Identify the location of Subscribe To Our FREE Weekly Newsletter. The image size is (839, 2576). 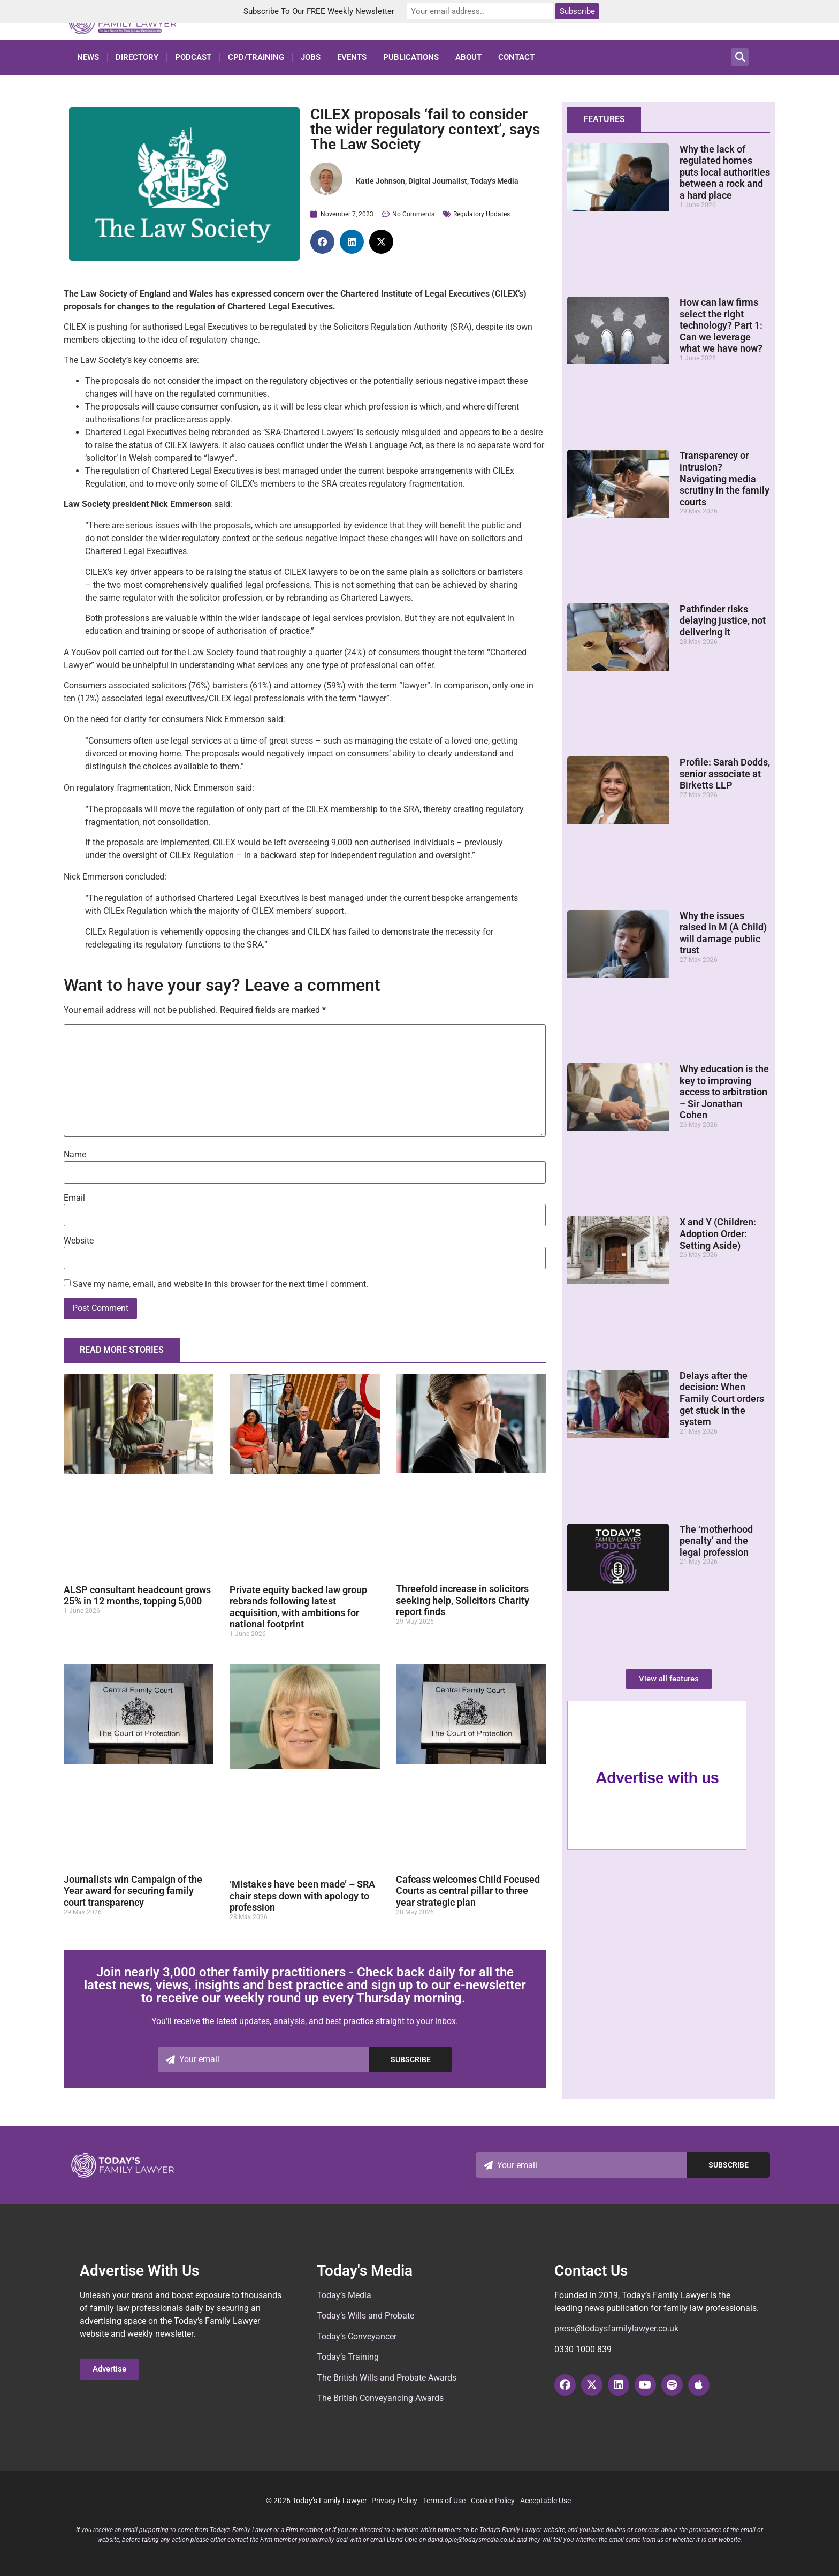
(328, 11).